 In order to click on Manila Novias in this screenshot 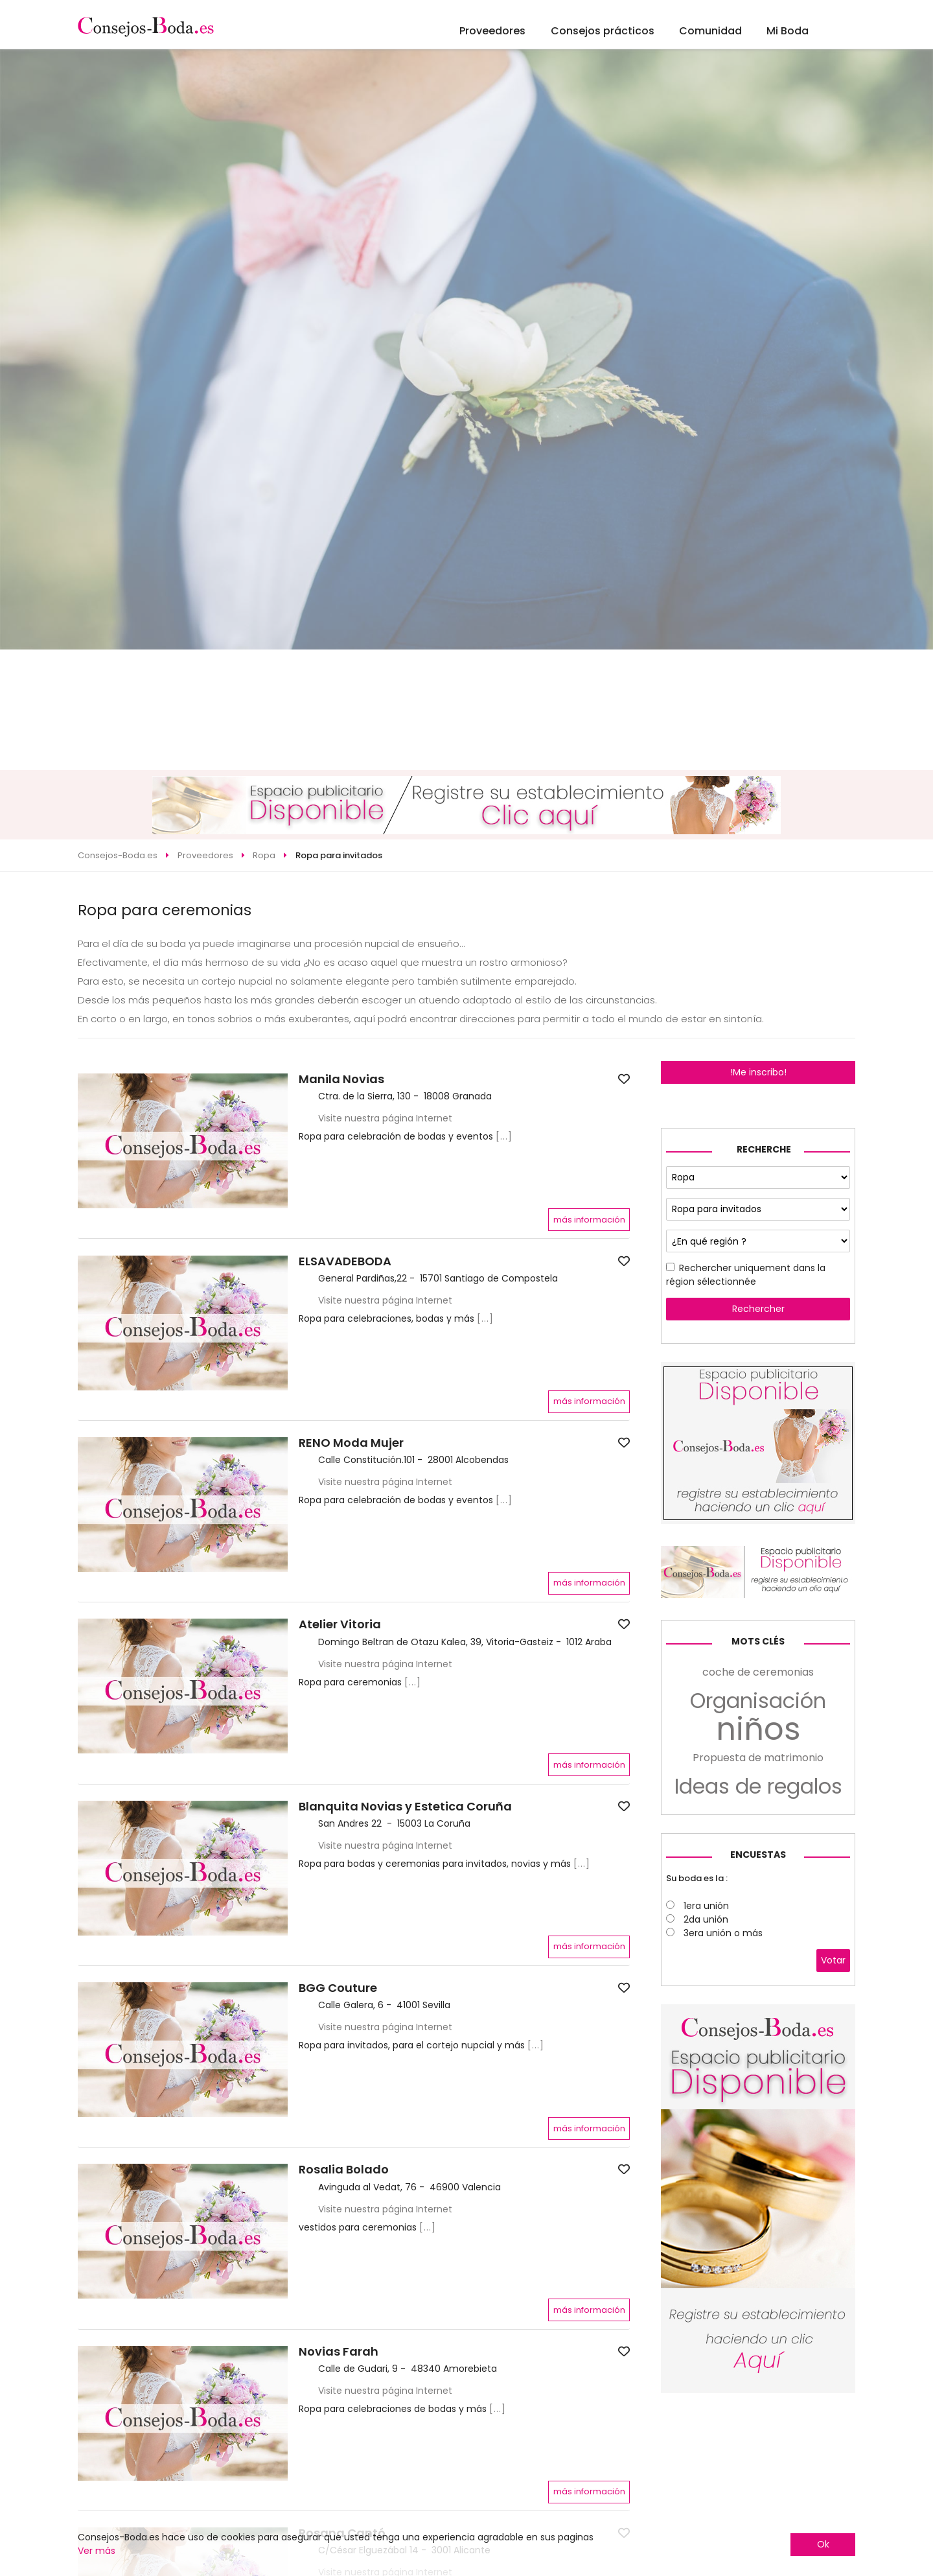, I will do `click(341, 1079)`.